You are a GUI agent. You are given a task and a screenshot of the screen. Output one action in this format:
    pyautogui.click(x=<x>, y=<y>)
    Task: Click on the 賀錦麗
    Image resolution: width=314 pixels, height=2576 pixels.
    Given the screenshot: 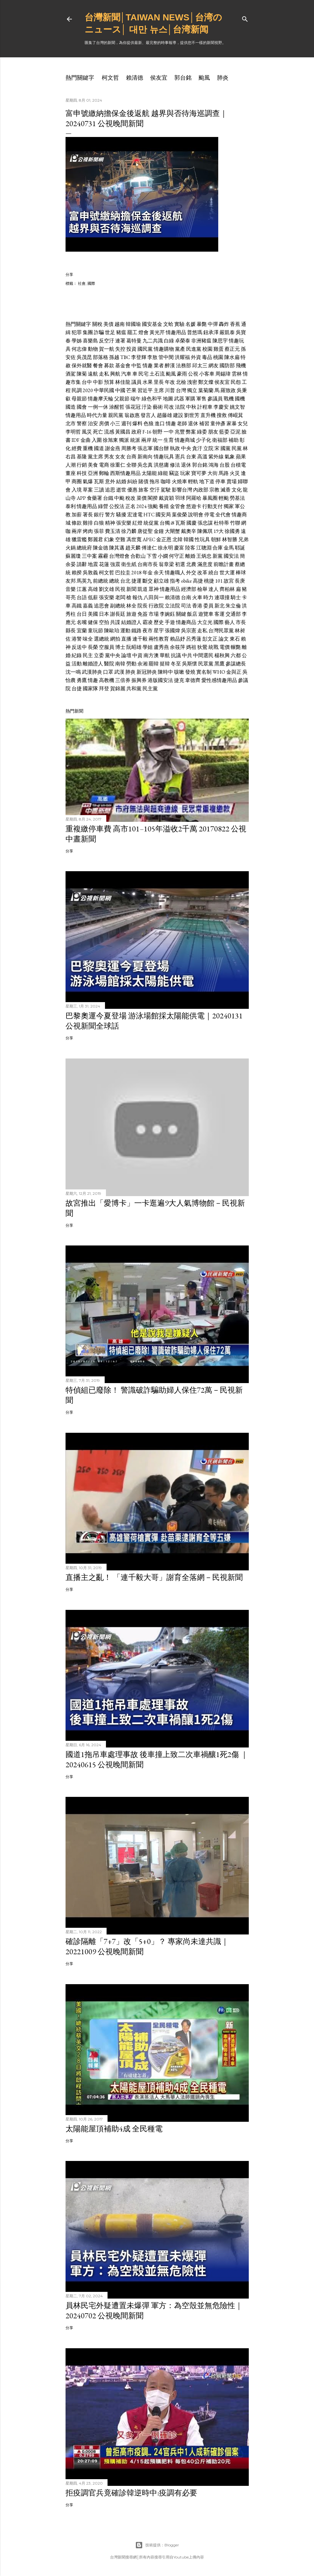 What is the action you would take?
    pyautogui.click(x=117, y=688)
    